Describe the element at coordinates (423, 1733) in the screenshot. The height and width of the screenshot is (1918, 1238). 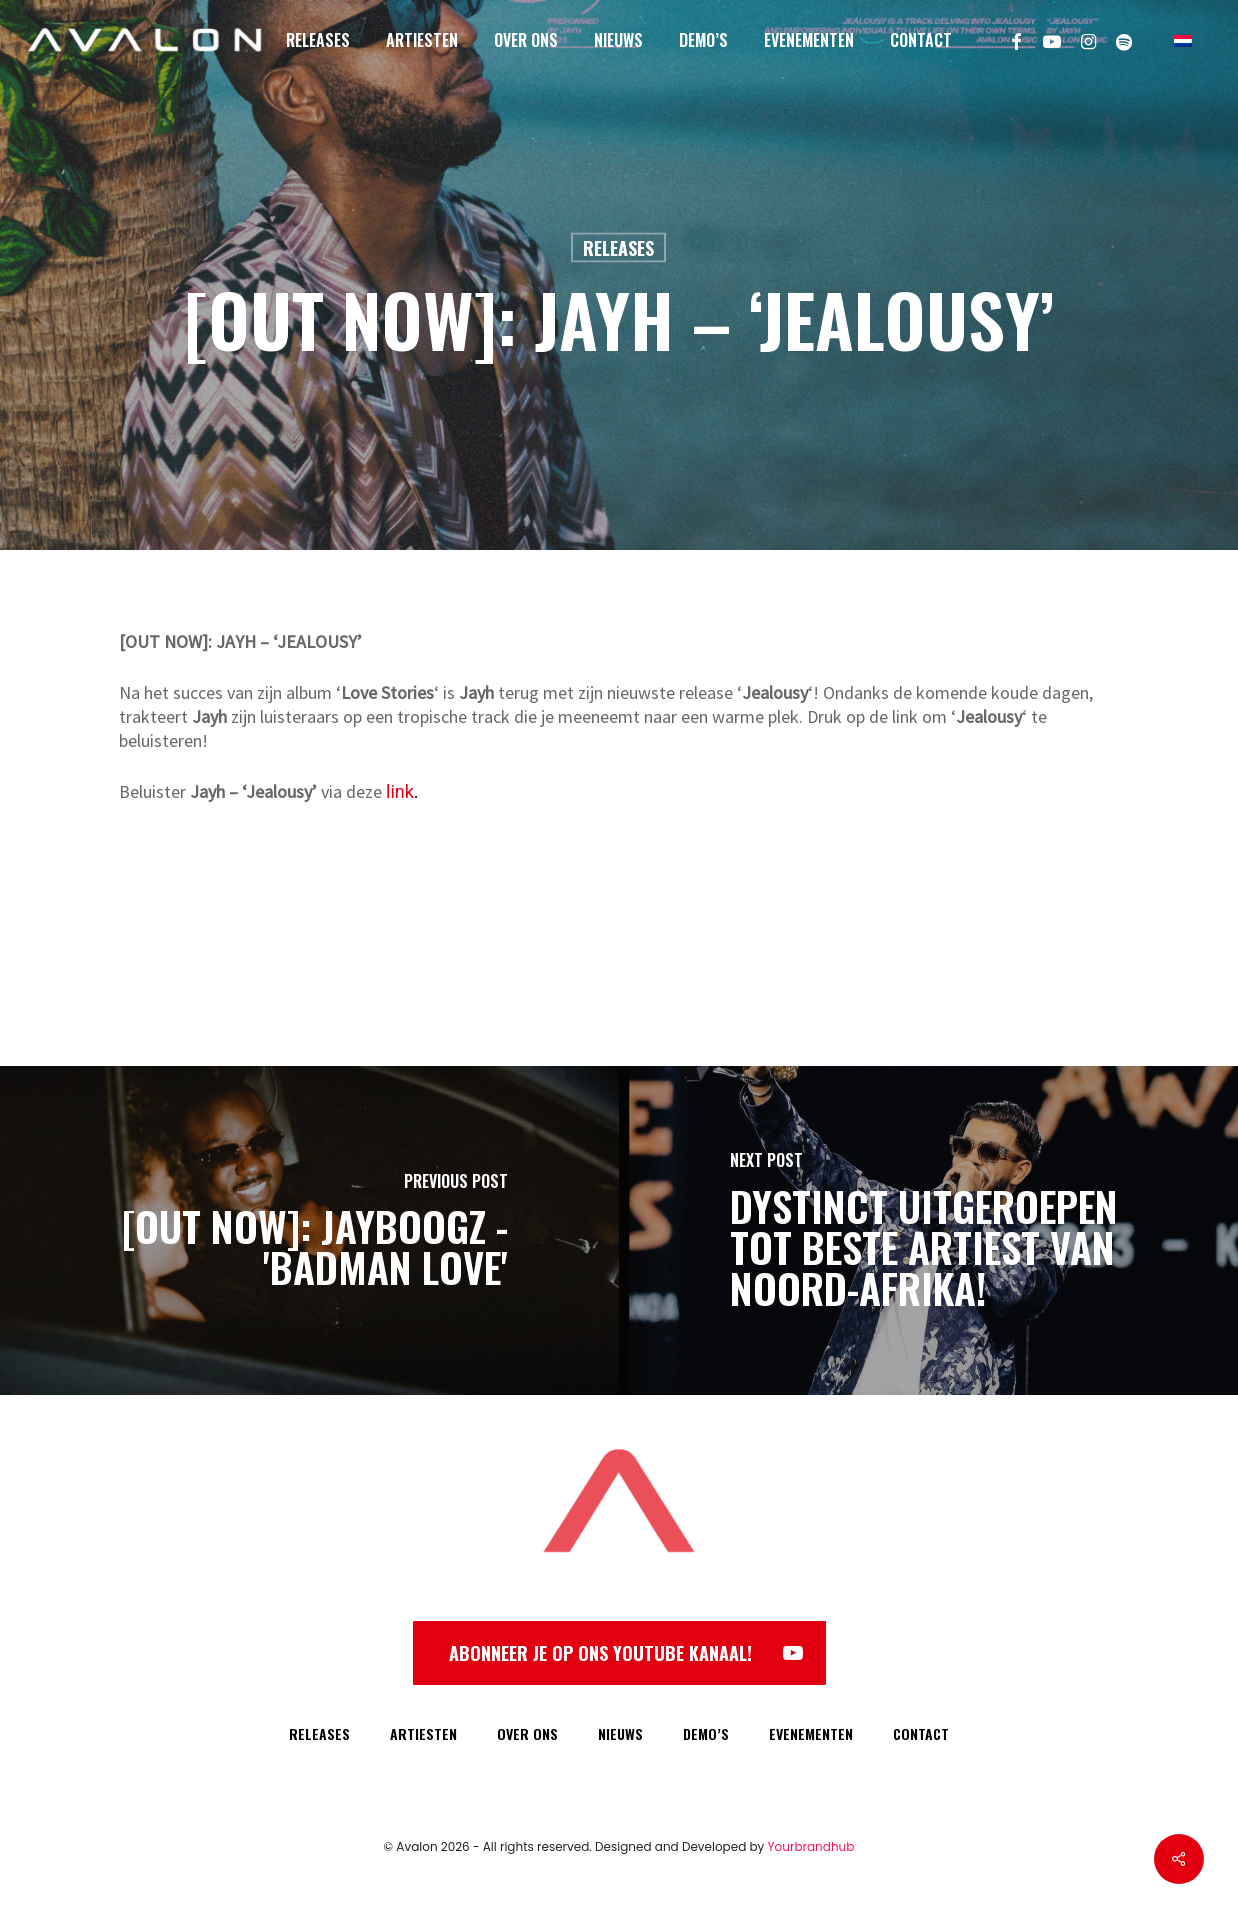
I see `ARTIESTEN` at that location.